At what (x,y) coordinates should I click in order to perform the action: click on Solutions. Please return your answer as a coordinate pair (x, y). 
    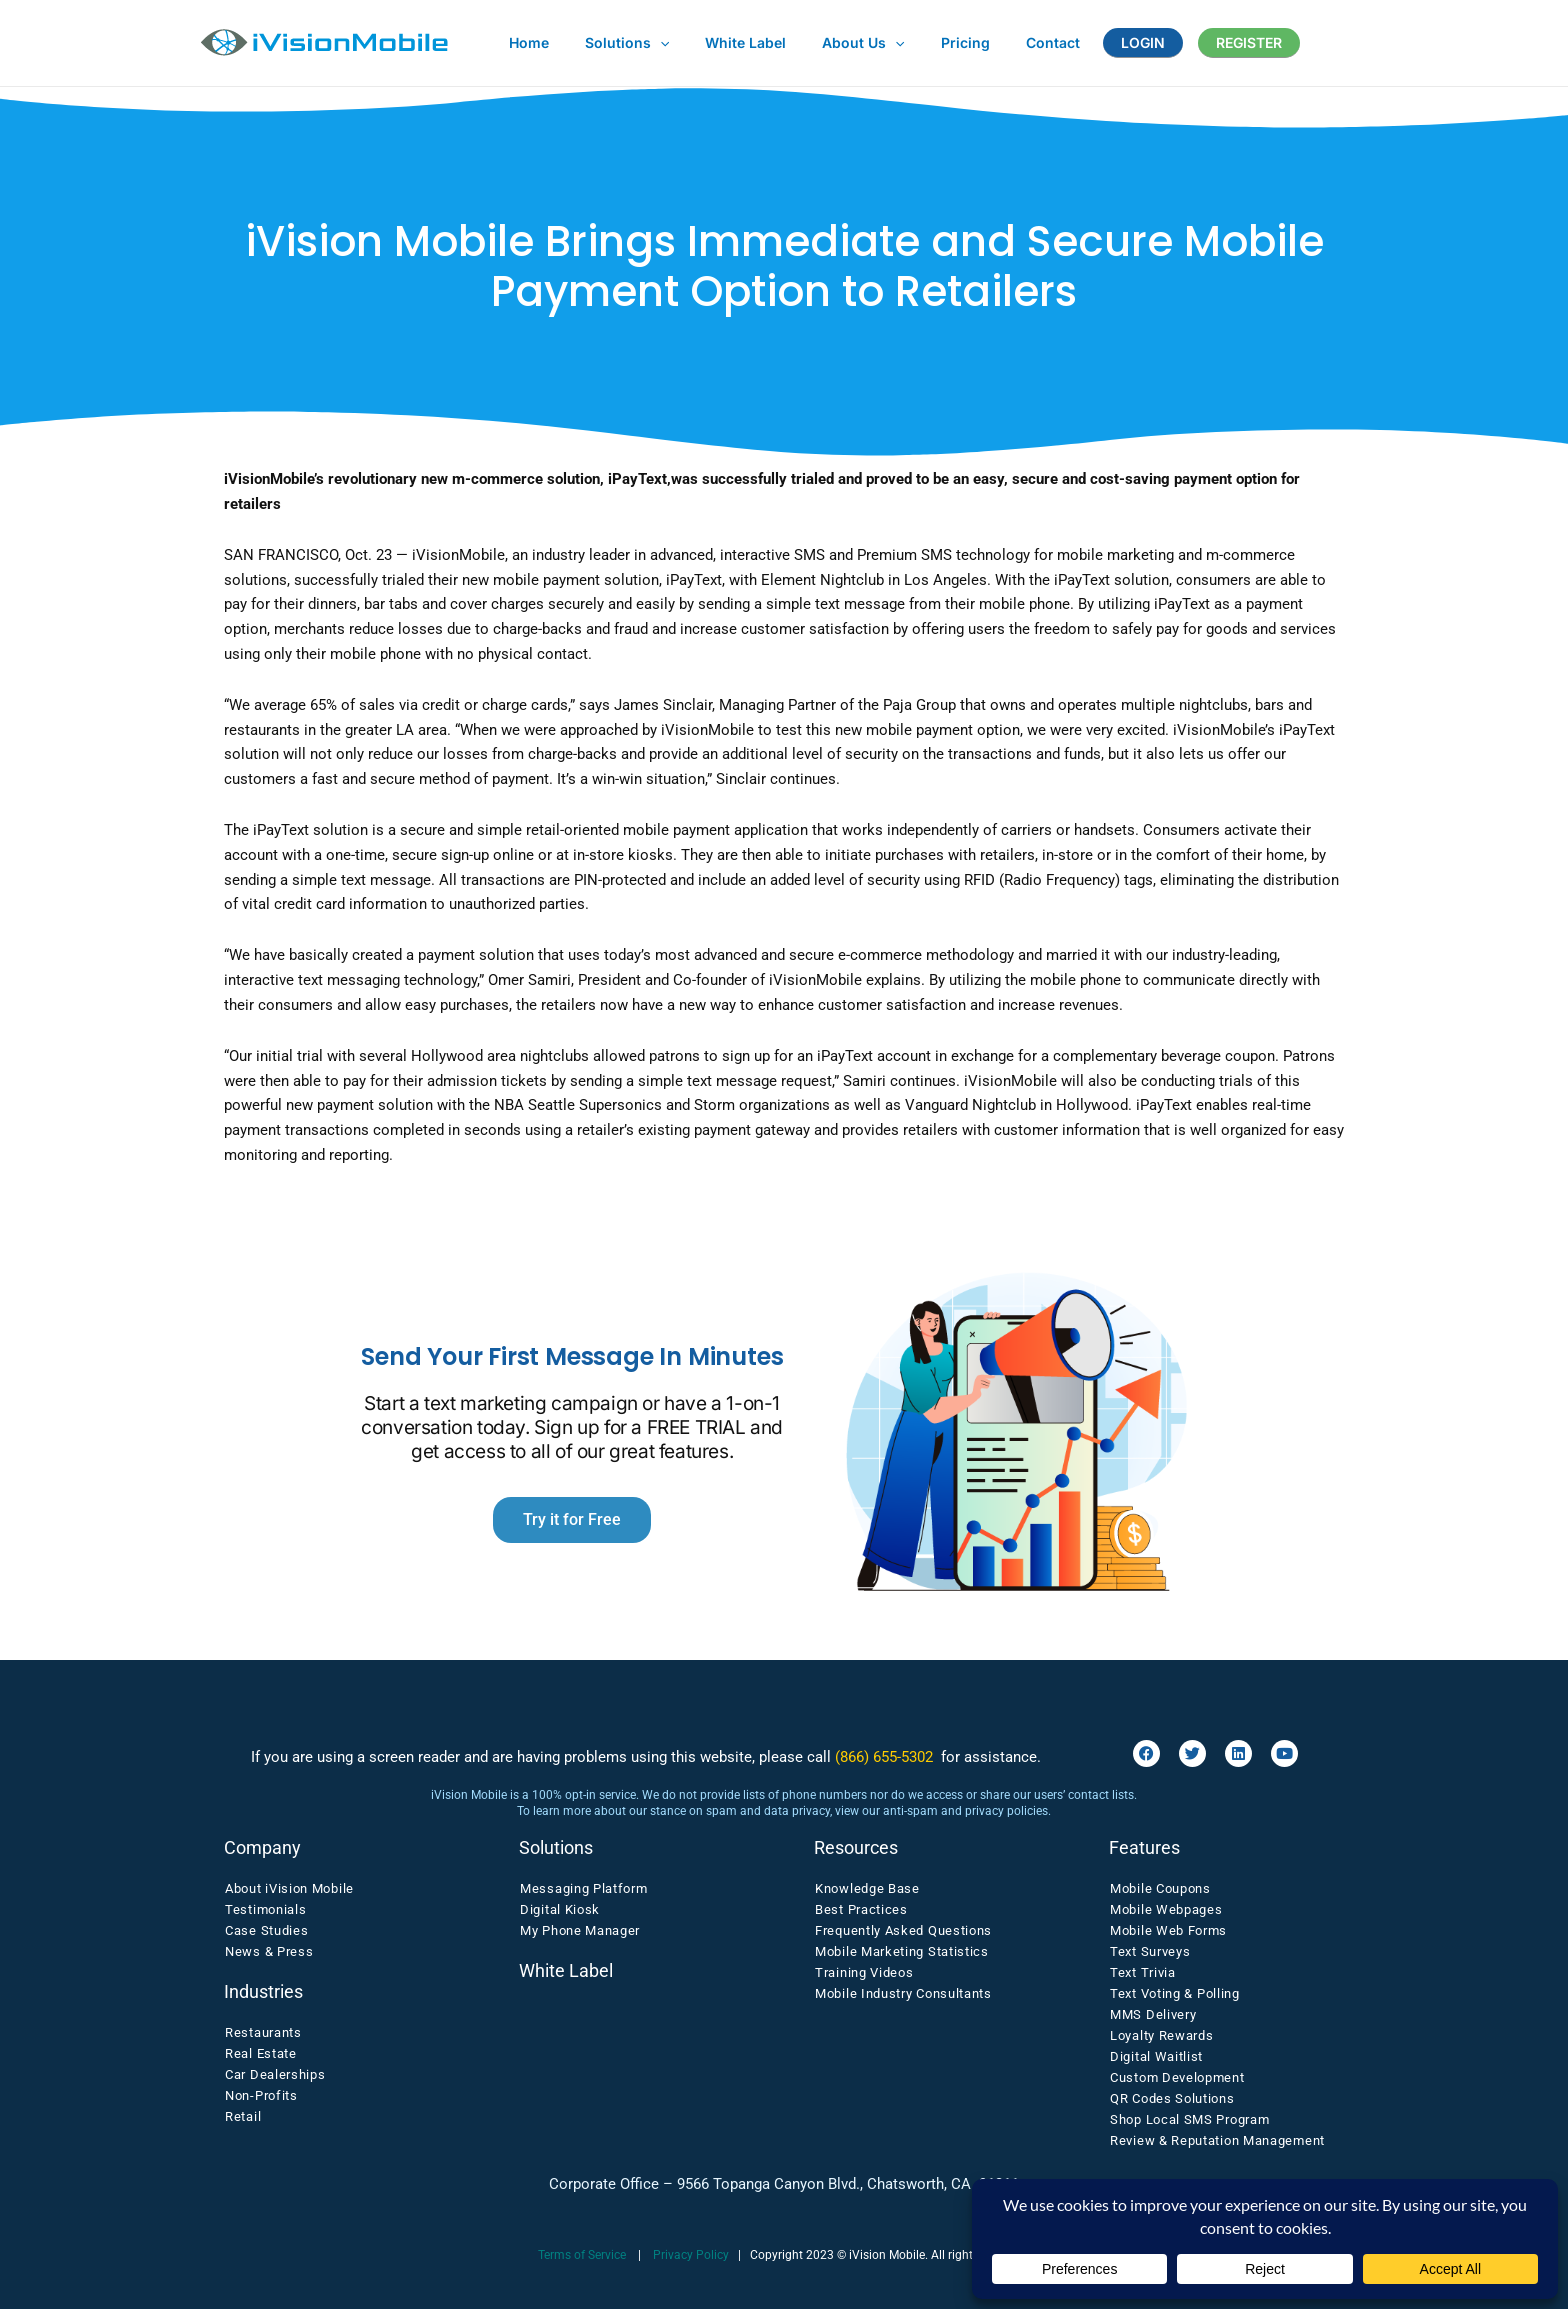
    Looking at the image, I should click on (556, 1847).